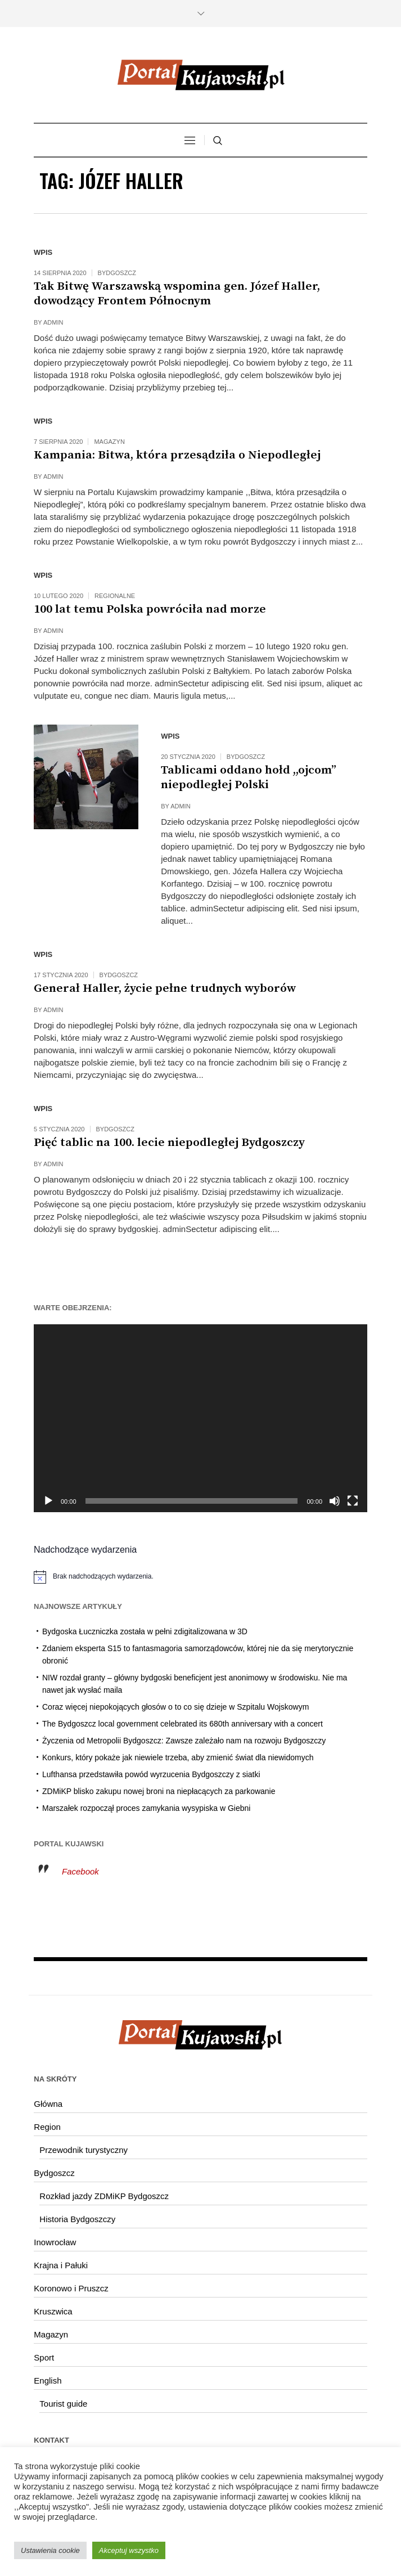 The width and height of the screenshot is (401, 2576). What do you see at coordinates (71, 2288) in the screenshot?
I see `Koronowo i Pruszcz` at bounding box center [71, 2288].